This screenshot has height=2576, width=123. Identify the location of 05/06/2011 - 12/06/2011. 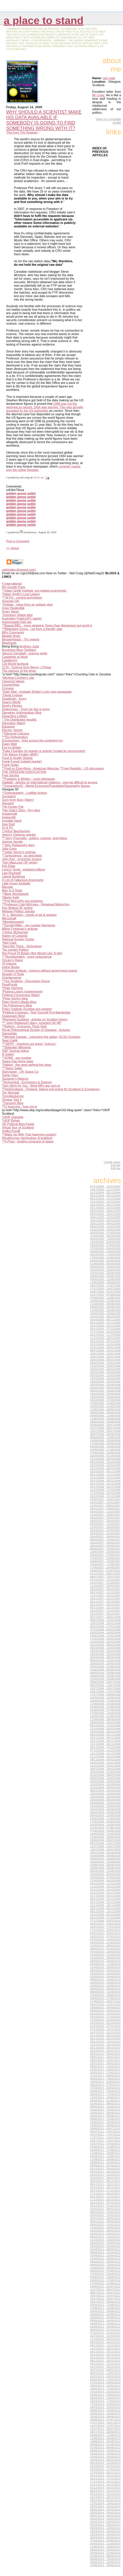
(105, 2119).